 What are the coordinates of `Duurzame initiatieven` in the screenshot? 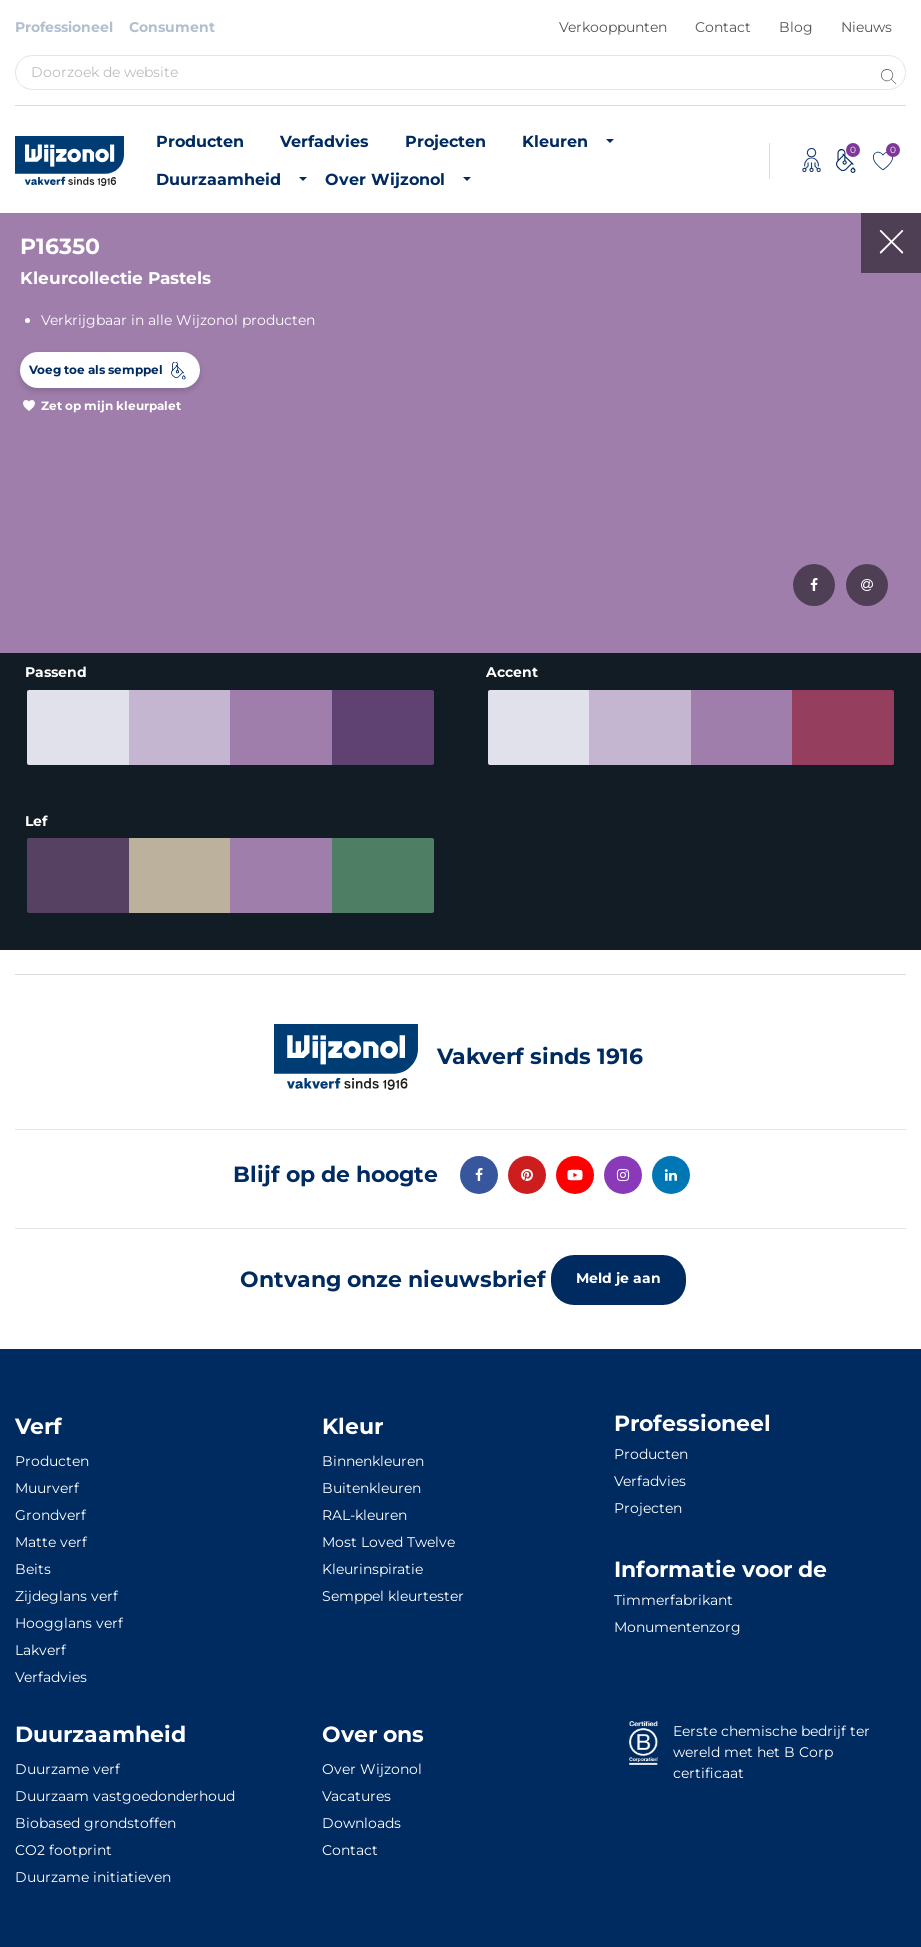 It's located at (93, 1870).